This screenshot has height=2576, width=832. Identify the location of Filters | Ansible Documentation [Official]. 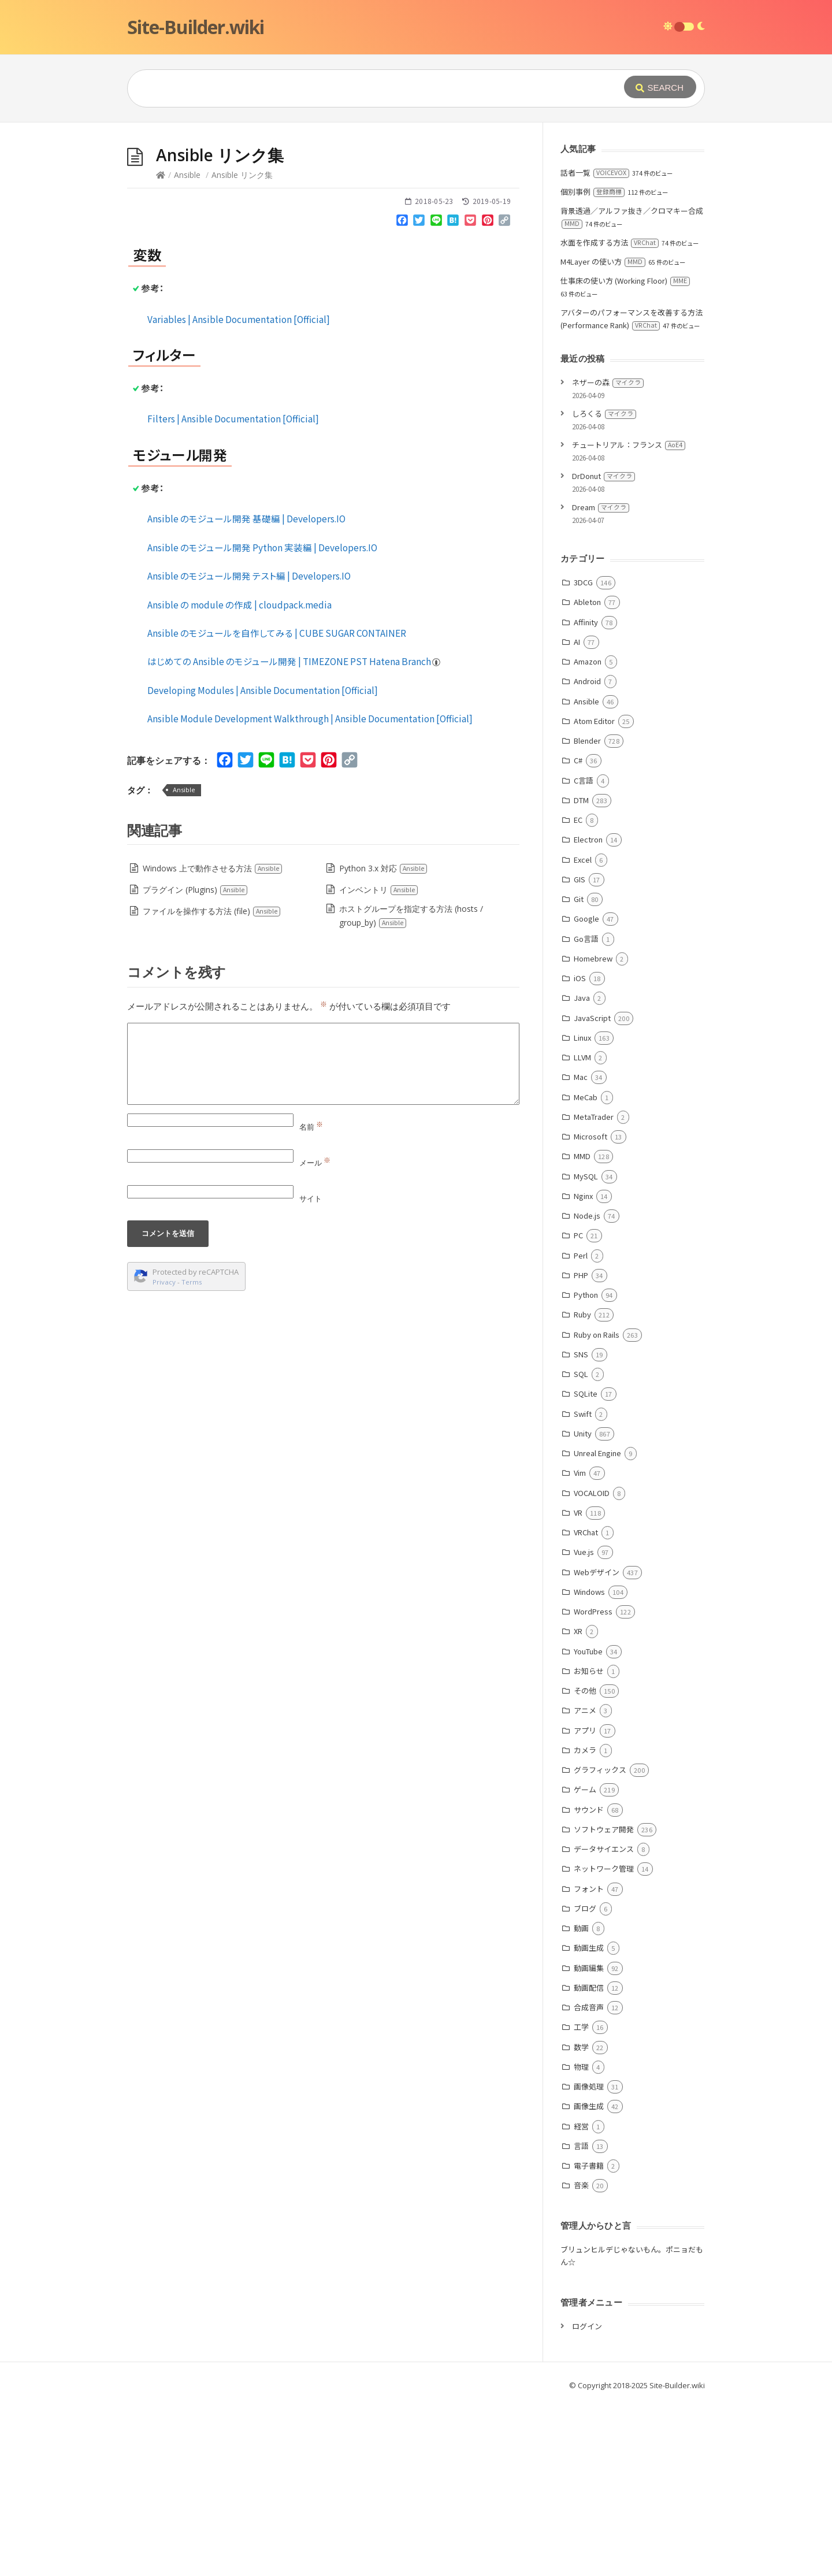
(233, 591).